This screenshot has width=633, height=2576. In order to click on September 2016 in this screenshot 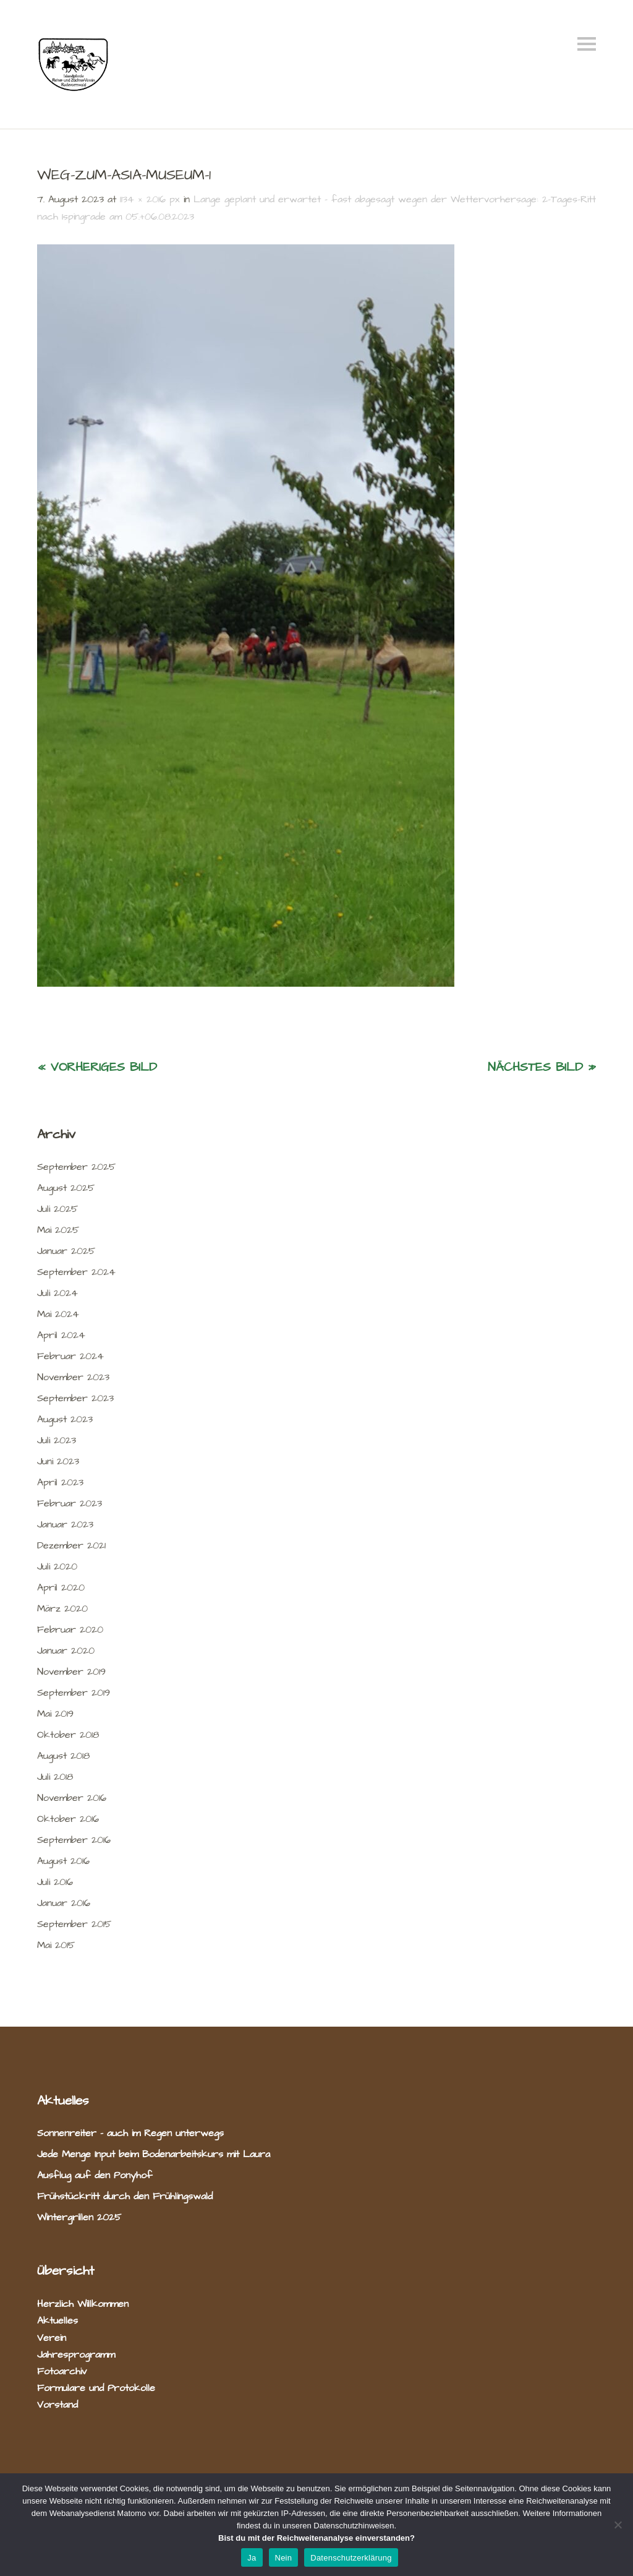, I will do `click(74, 1840)`.